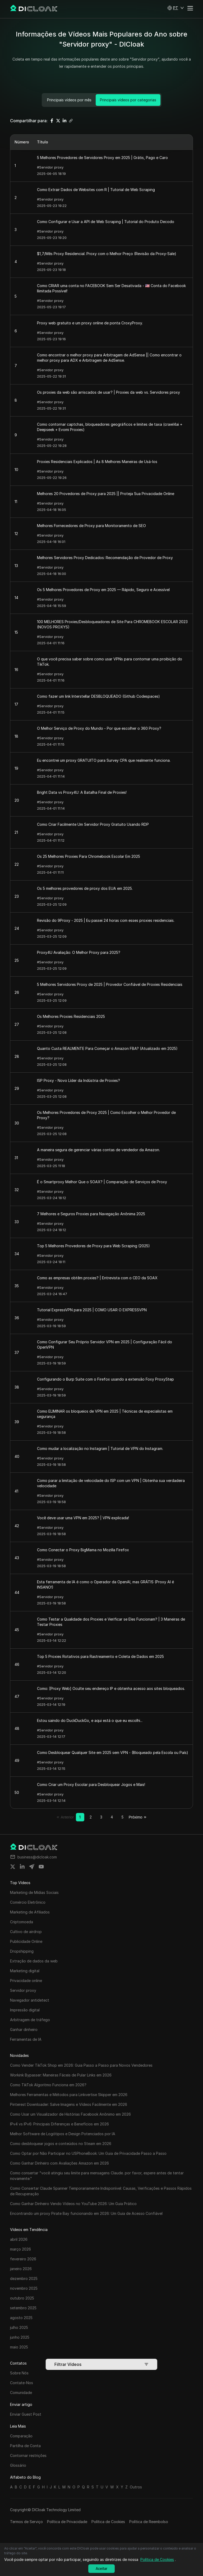  Describe the element at coordinates (112, 624) in the screenshot. I see `100 MELHORES Proxies/Desbloqueadores de Site Para CHROMEBOOK ESCOLAR 2023 (NOVOS PROXYS)` at that location.